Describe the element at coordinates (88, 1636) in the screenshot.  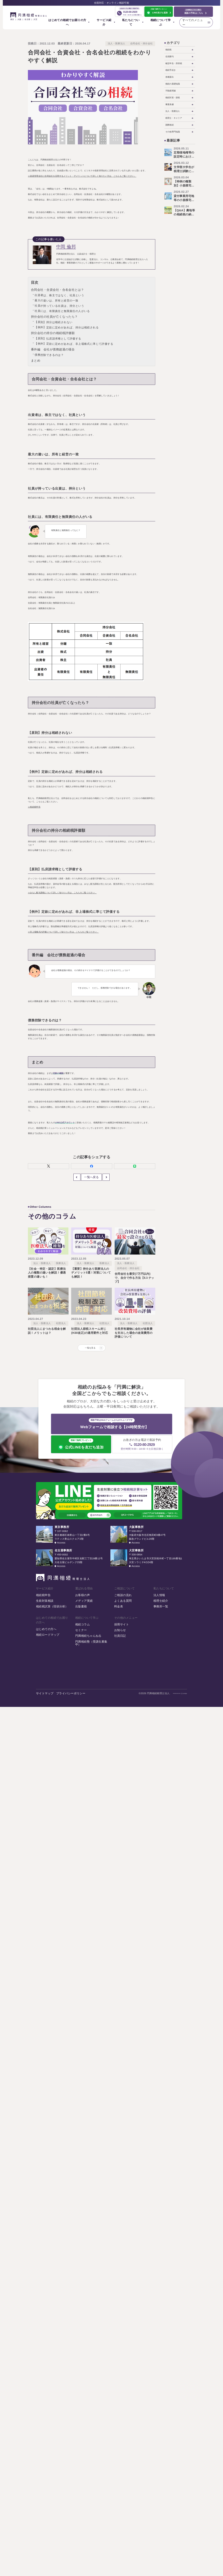
I see `円満相続ちゃんねる` at that location.